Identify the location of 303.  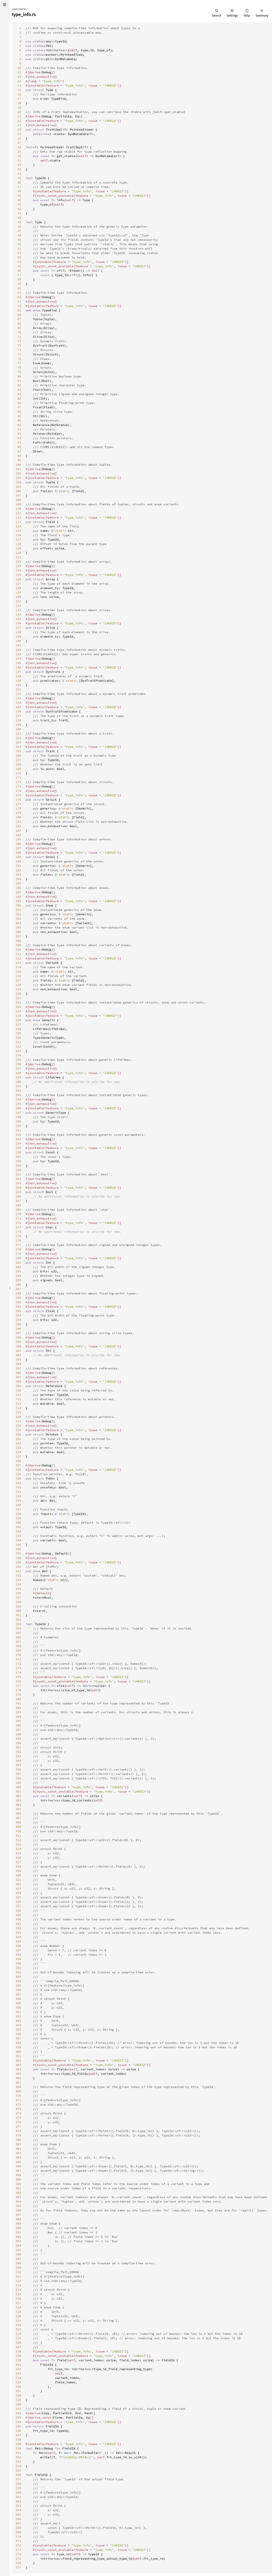
(18, 1359).